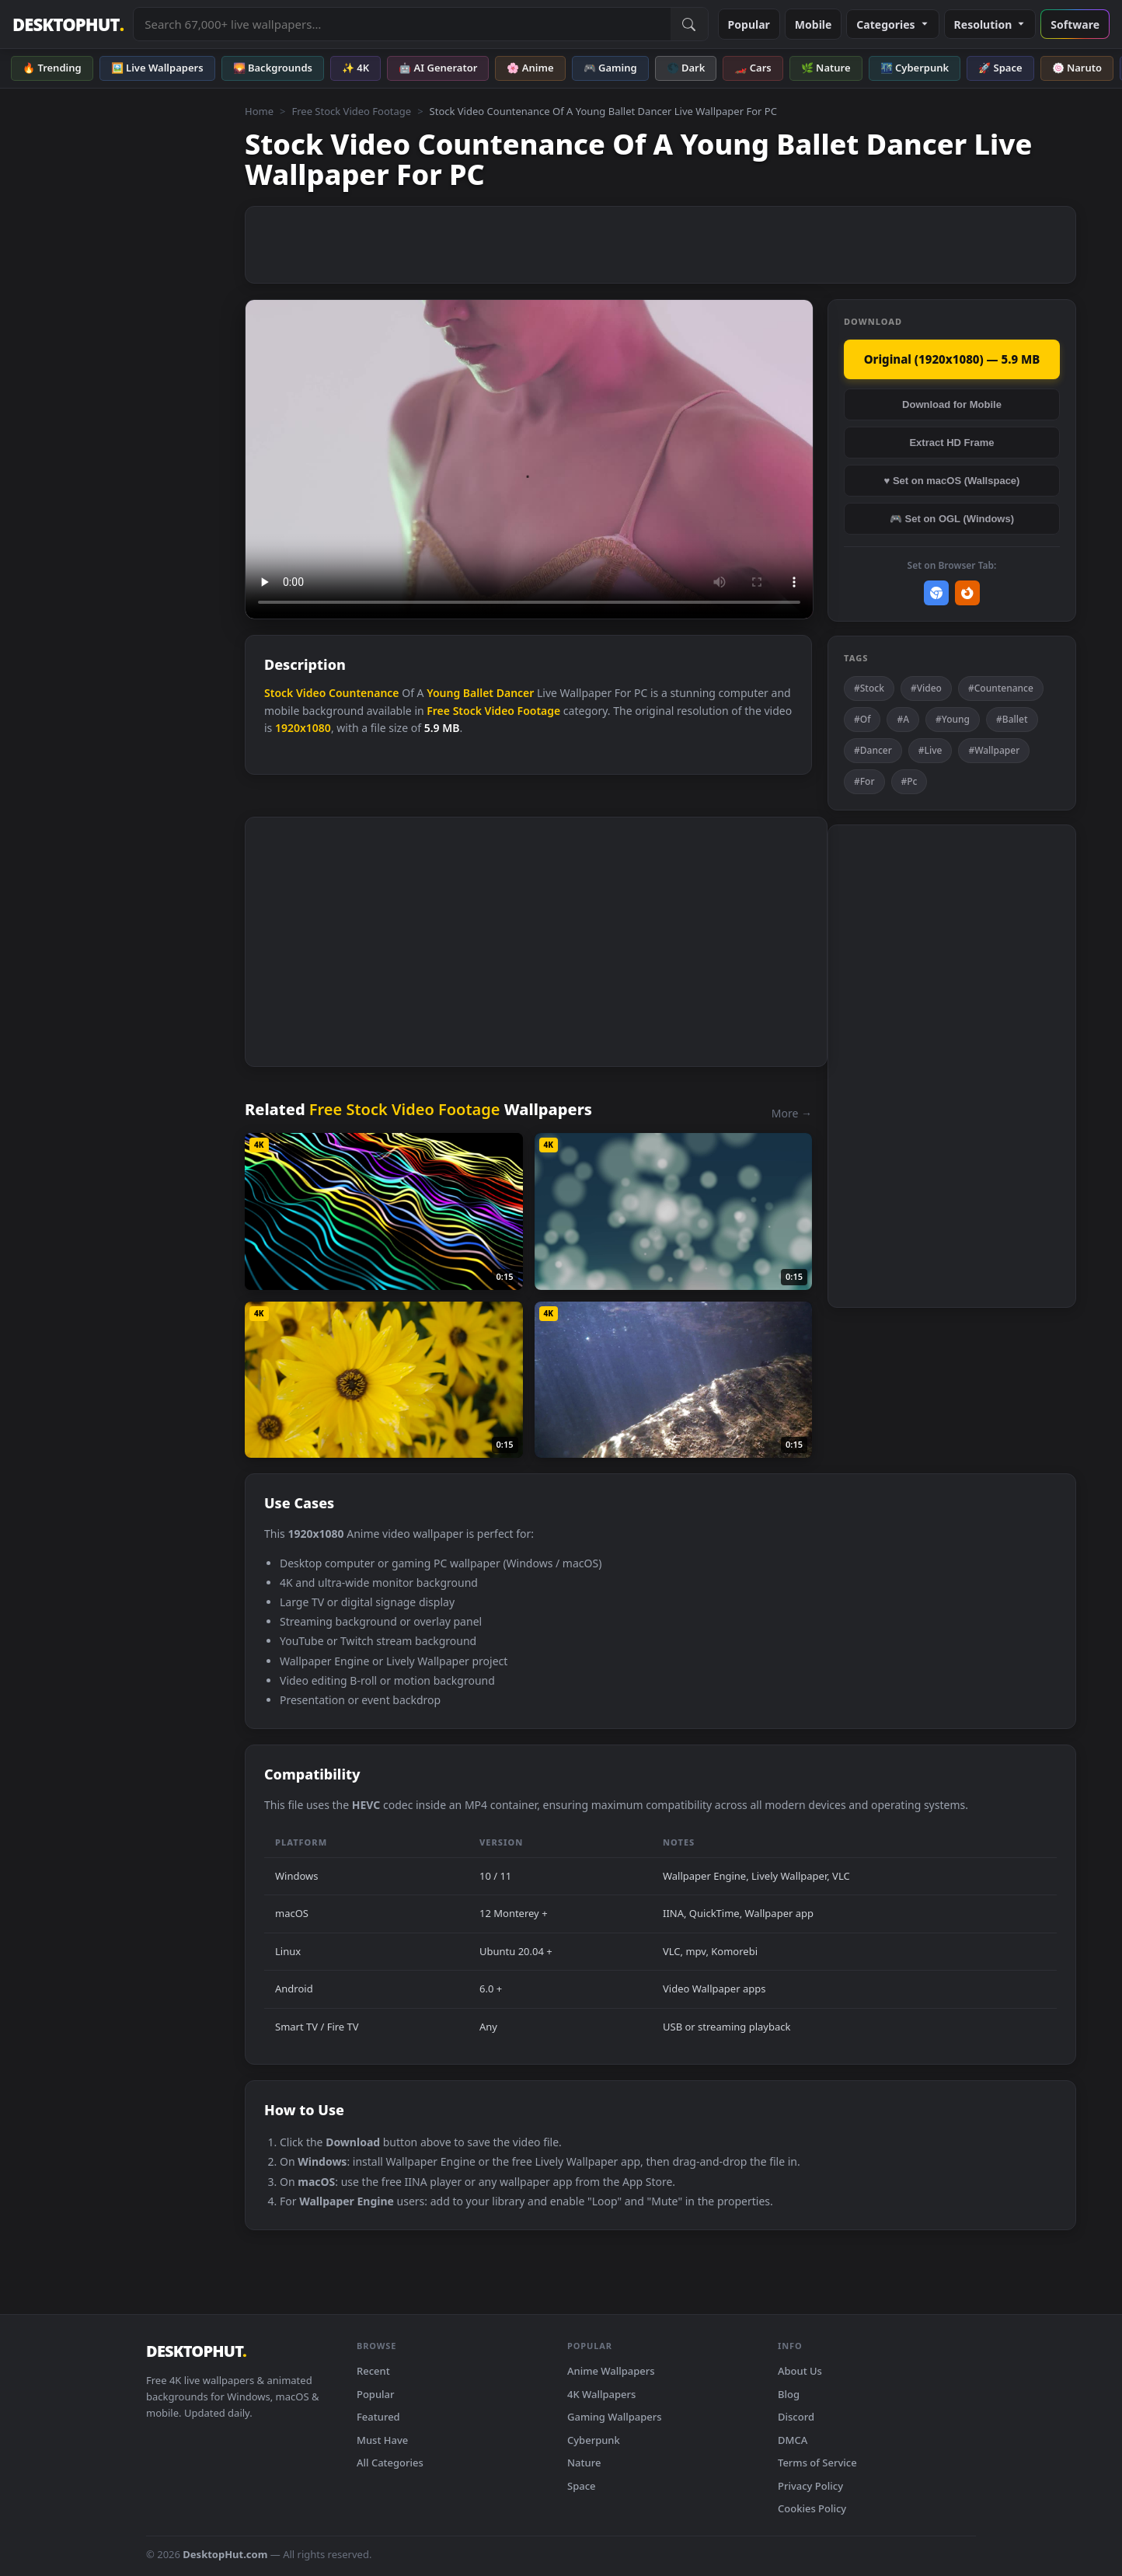 This screenshot has height=2576, width=1122. Describe the element at coordinates (311, 692) in the screenshot. I see `Video` at that location.